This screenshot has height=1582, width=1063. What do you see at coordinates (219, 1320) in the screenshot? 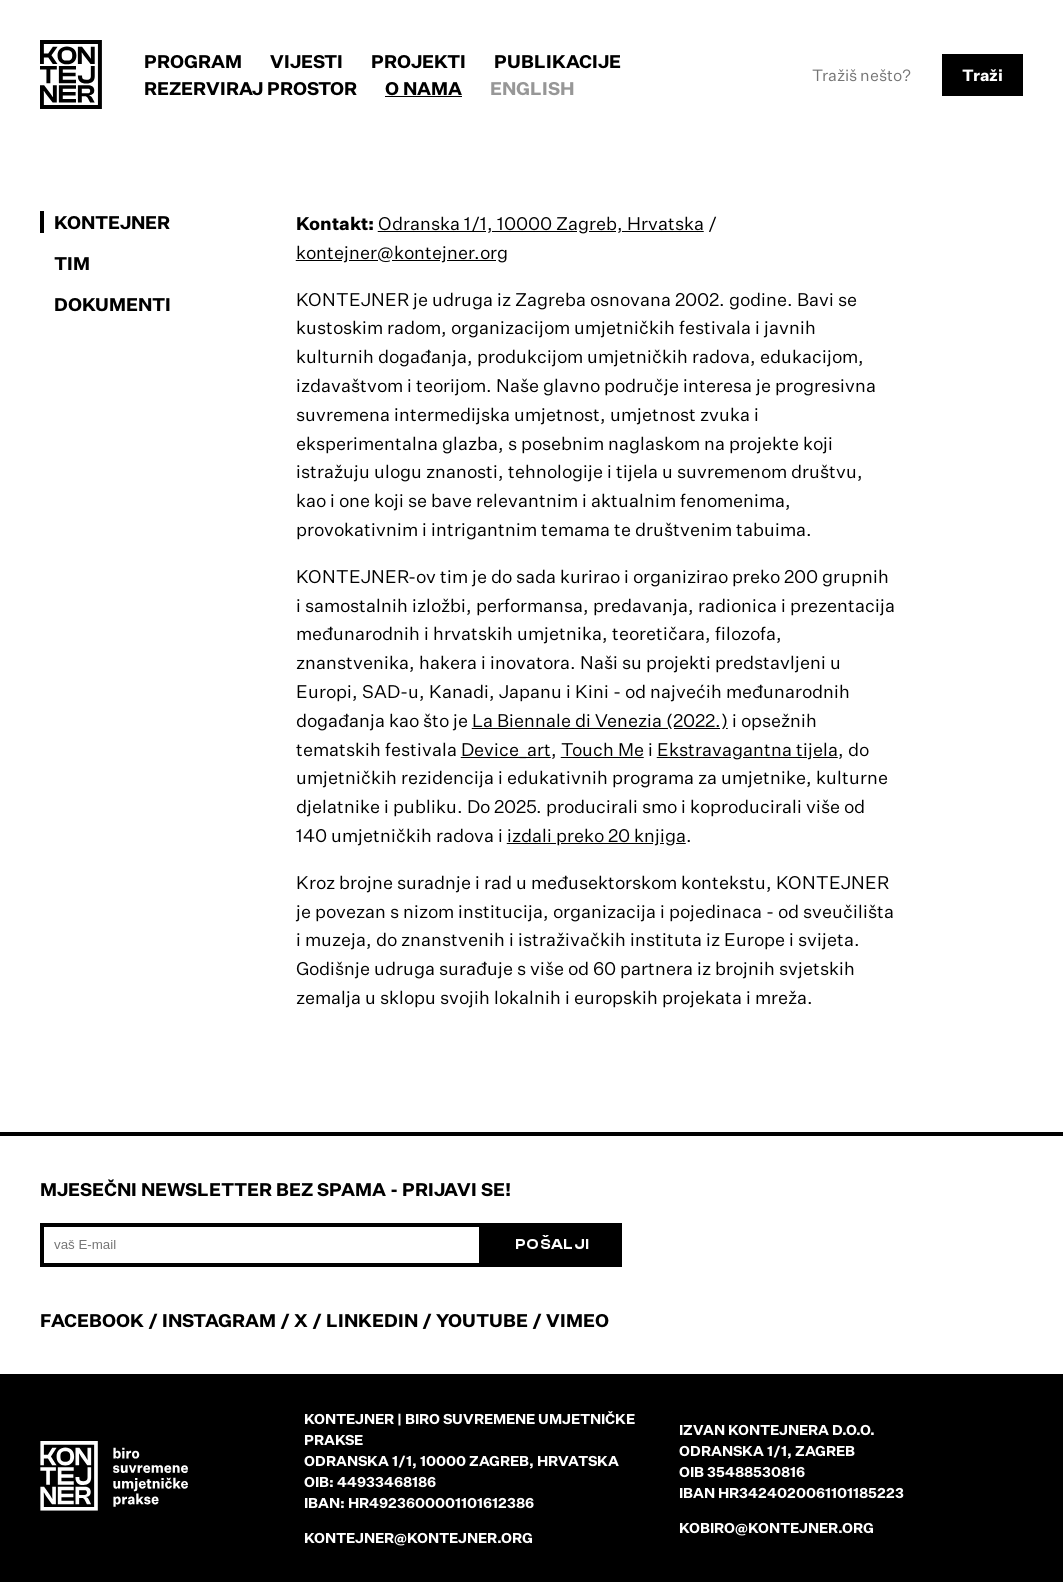
I see `INSTAGRAM` at bounding box center [219, 1320].